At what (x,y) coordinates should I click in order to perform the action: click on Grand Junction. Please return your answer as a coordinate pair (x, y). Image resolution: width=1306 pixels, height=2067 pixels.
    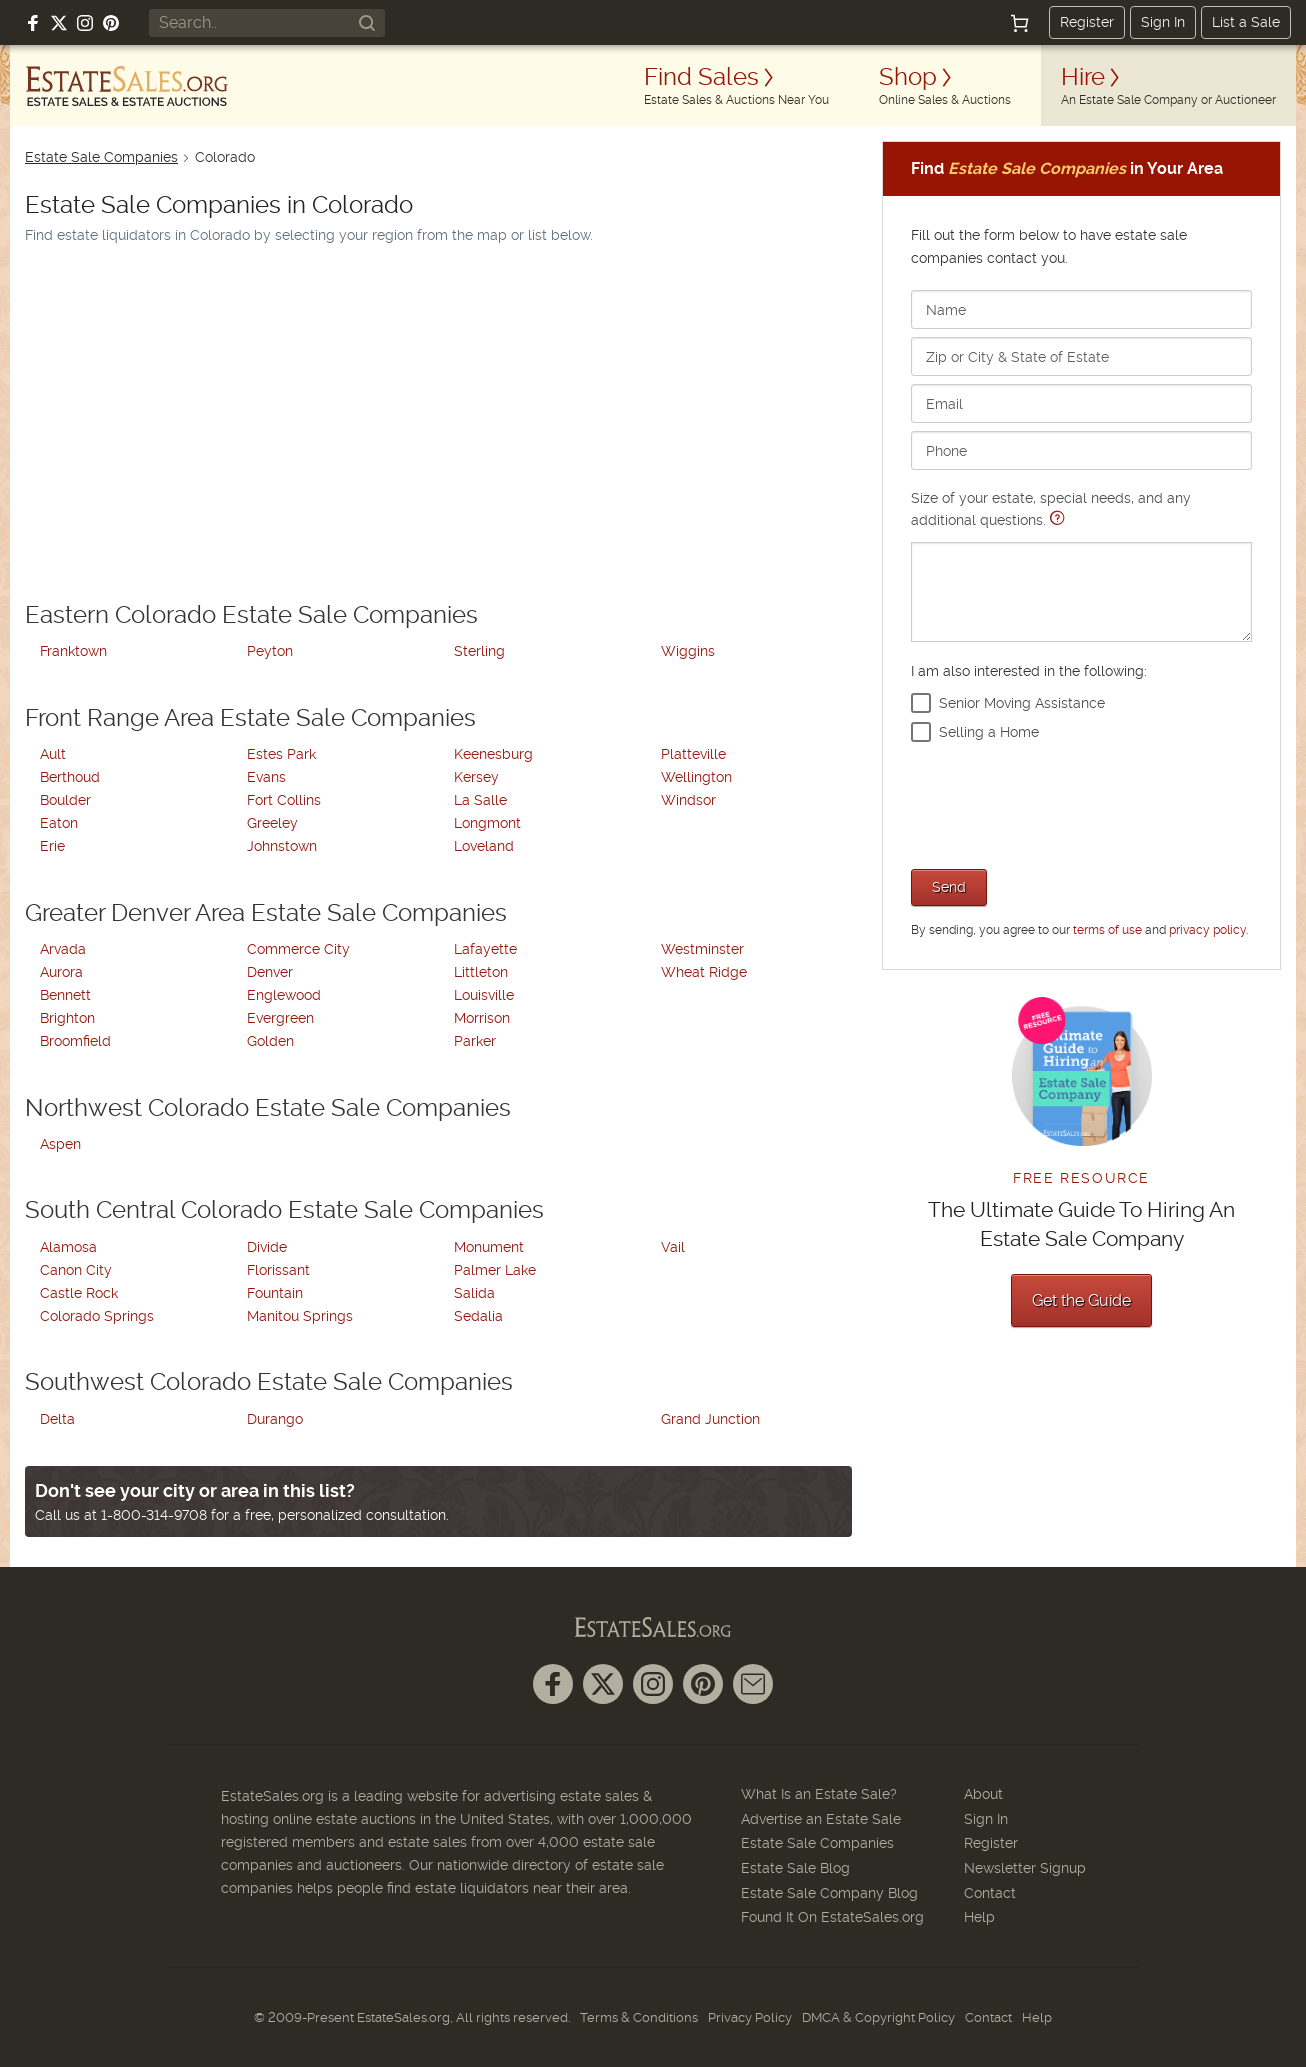
    Looking at the image, I should click on (710, 1419).